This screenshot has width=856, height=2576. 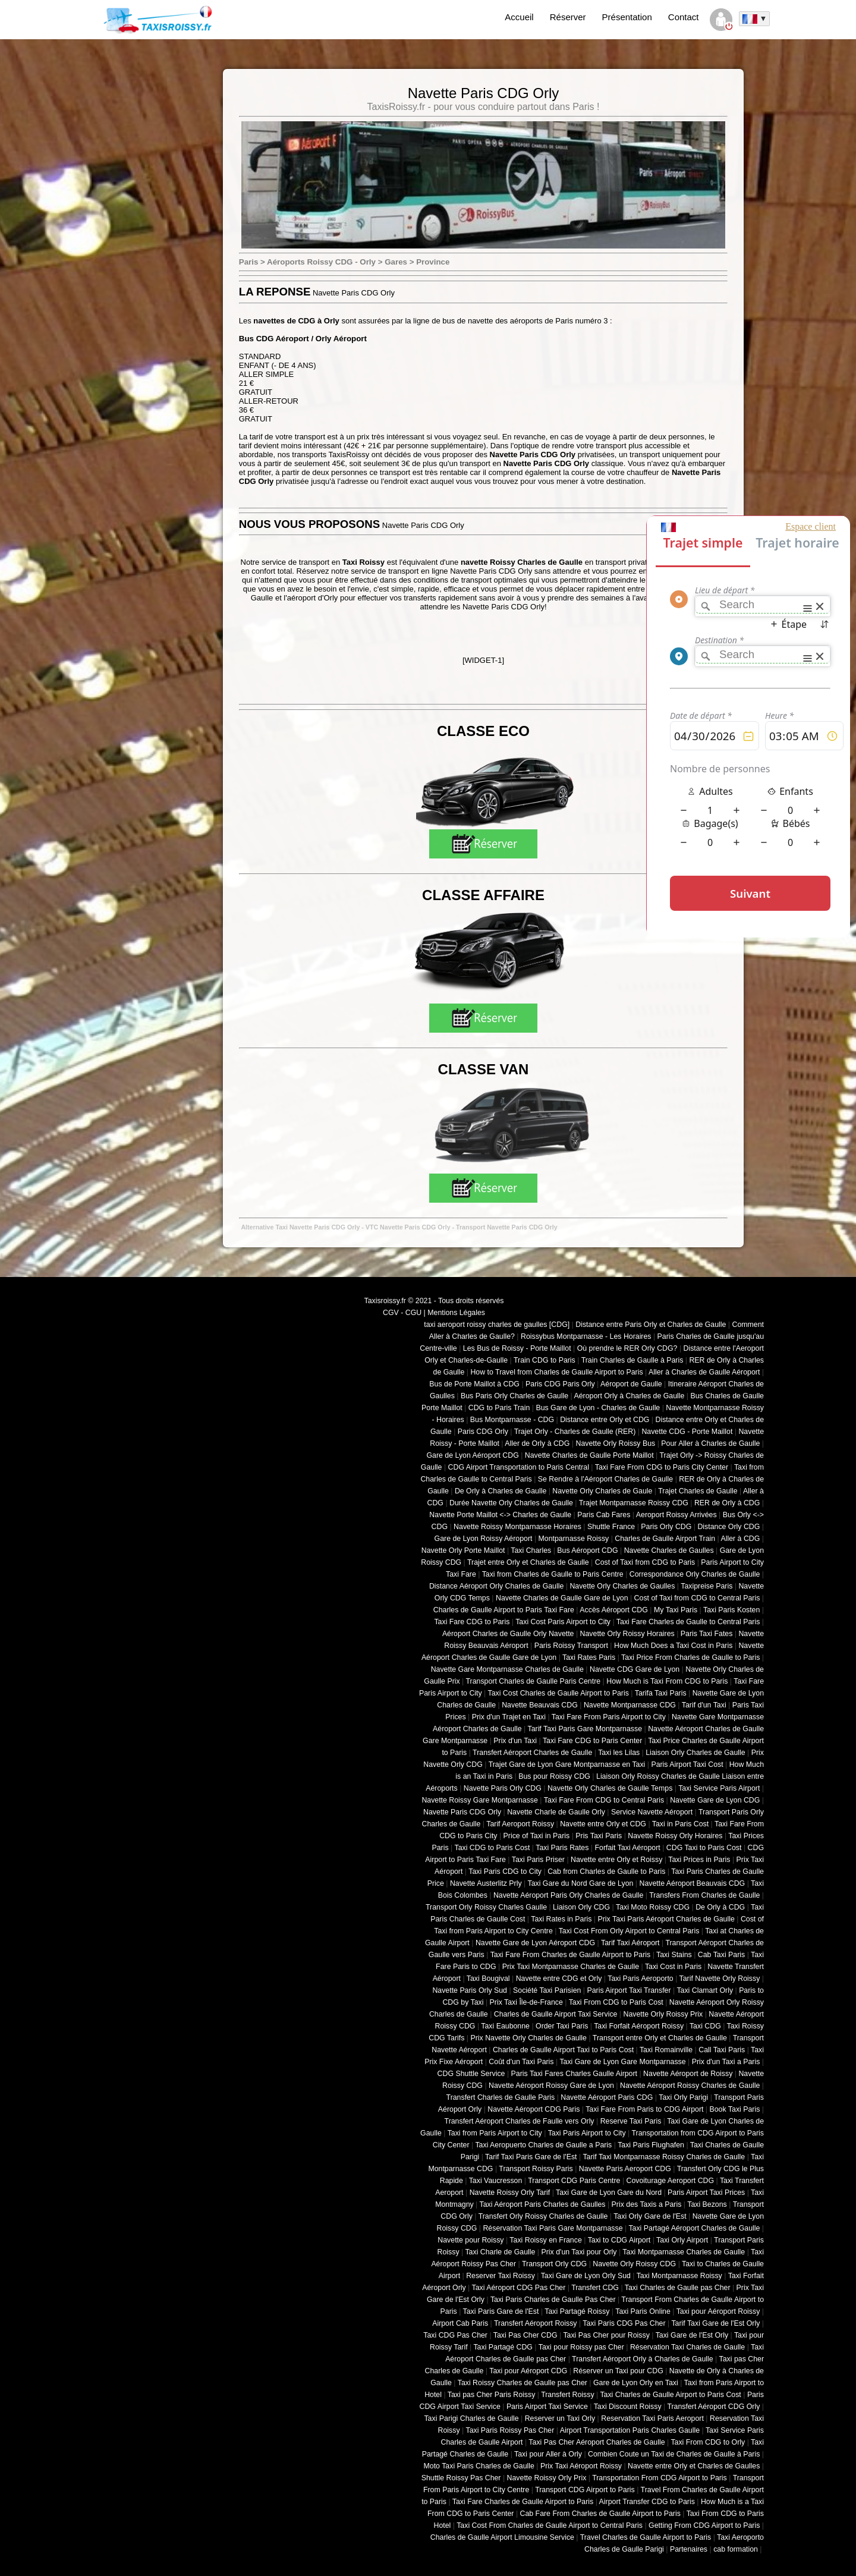 I want to click on Navette Orly Porte Maillot, so click(x=463, y=1550).